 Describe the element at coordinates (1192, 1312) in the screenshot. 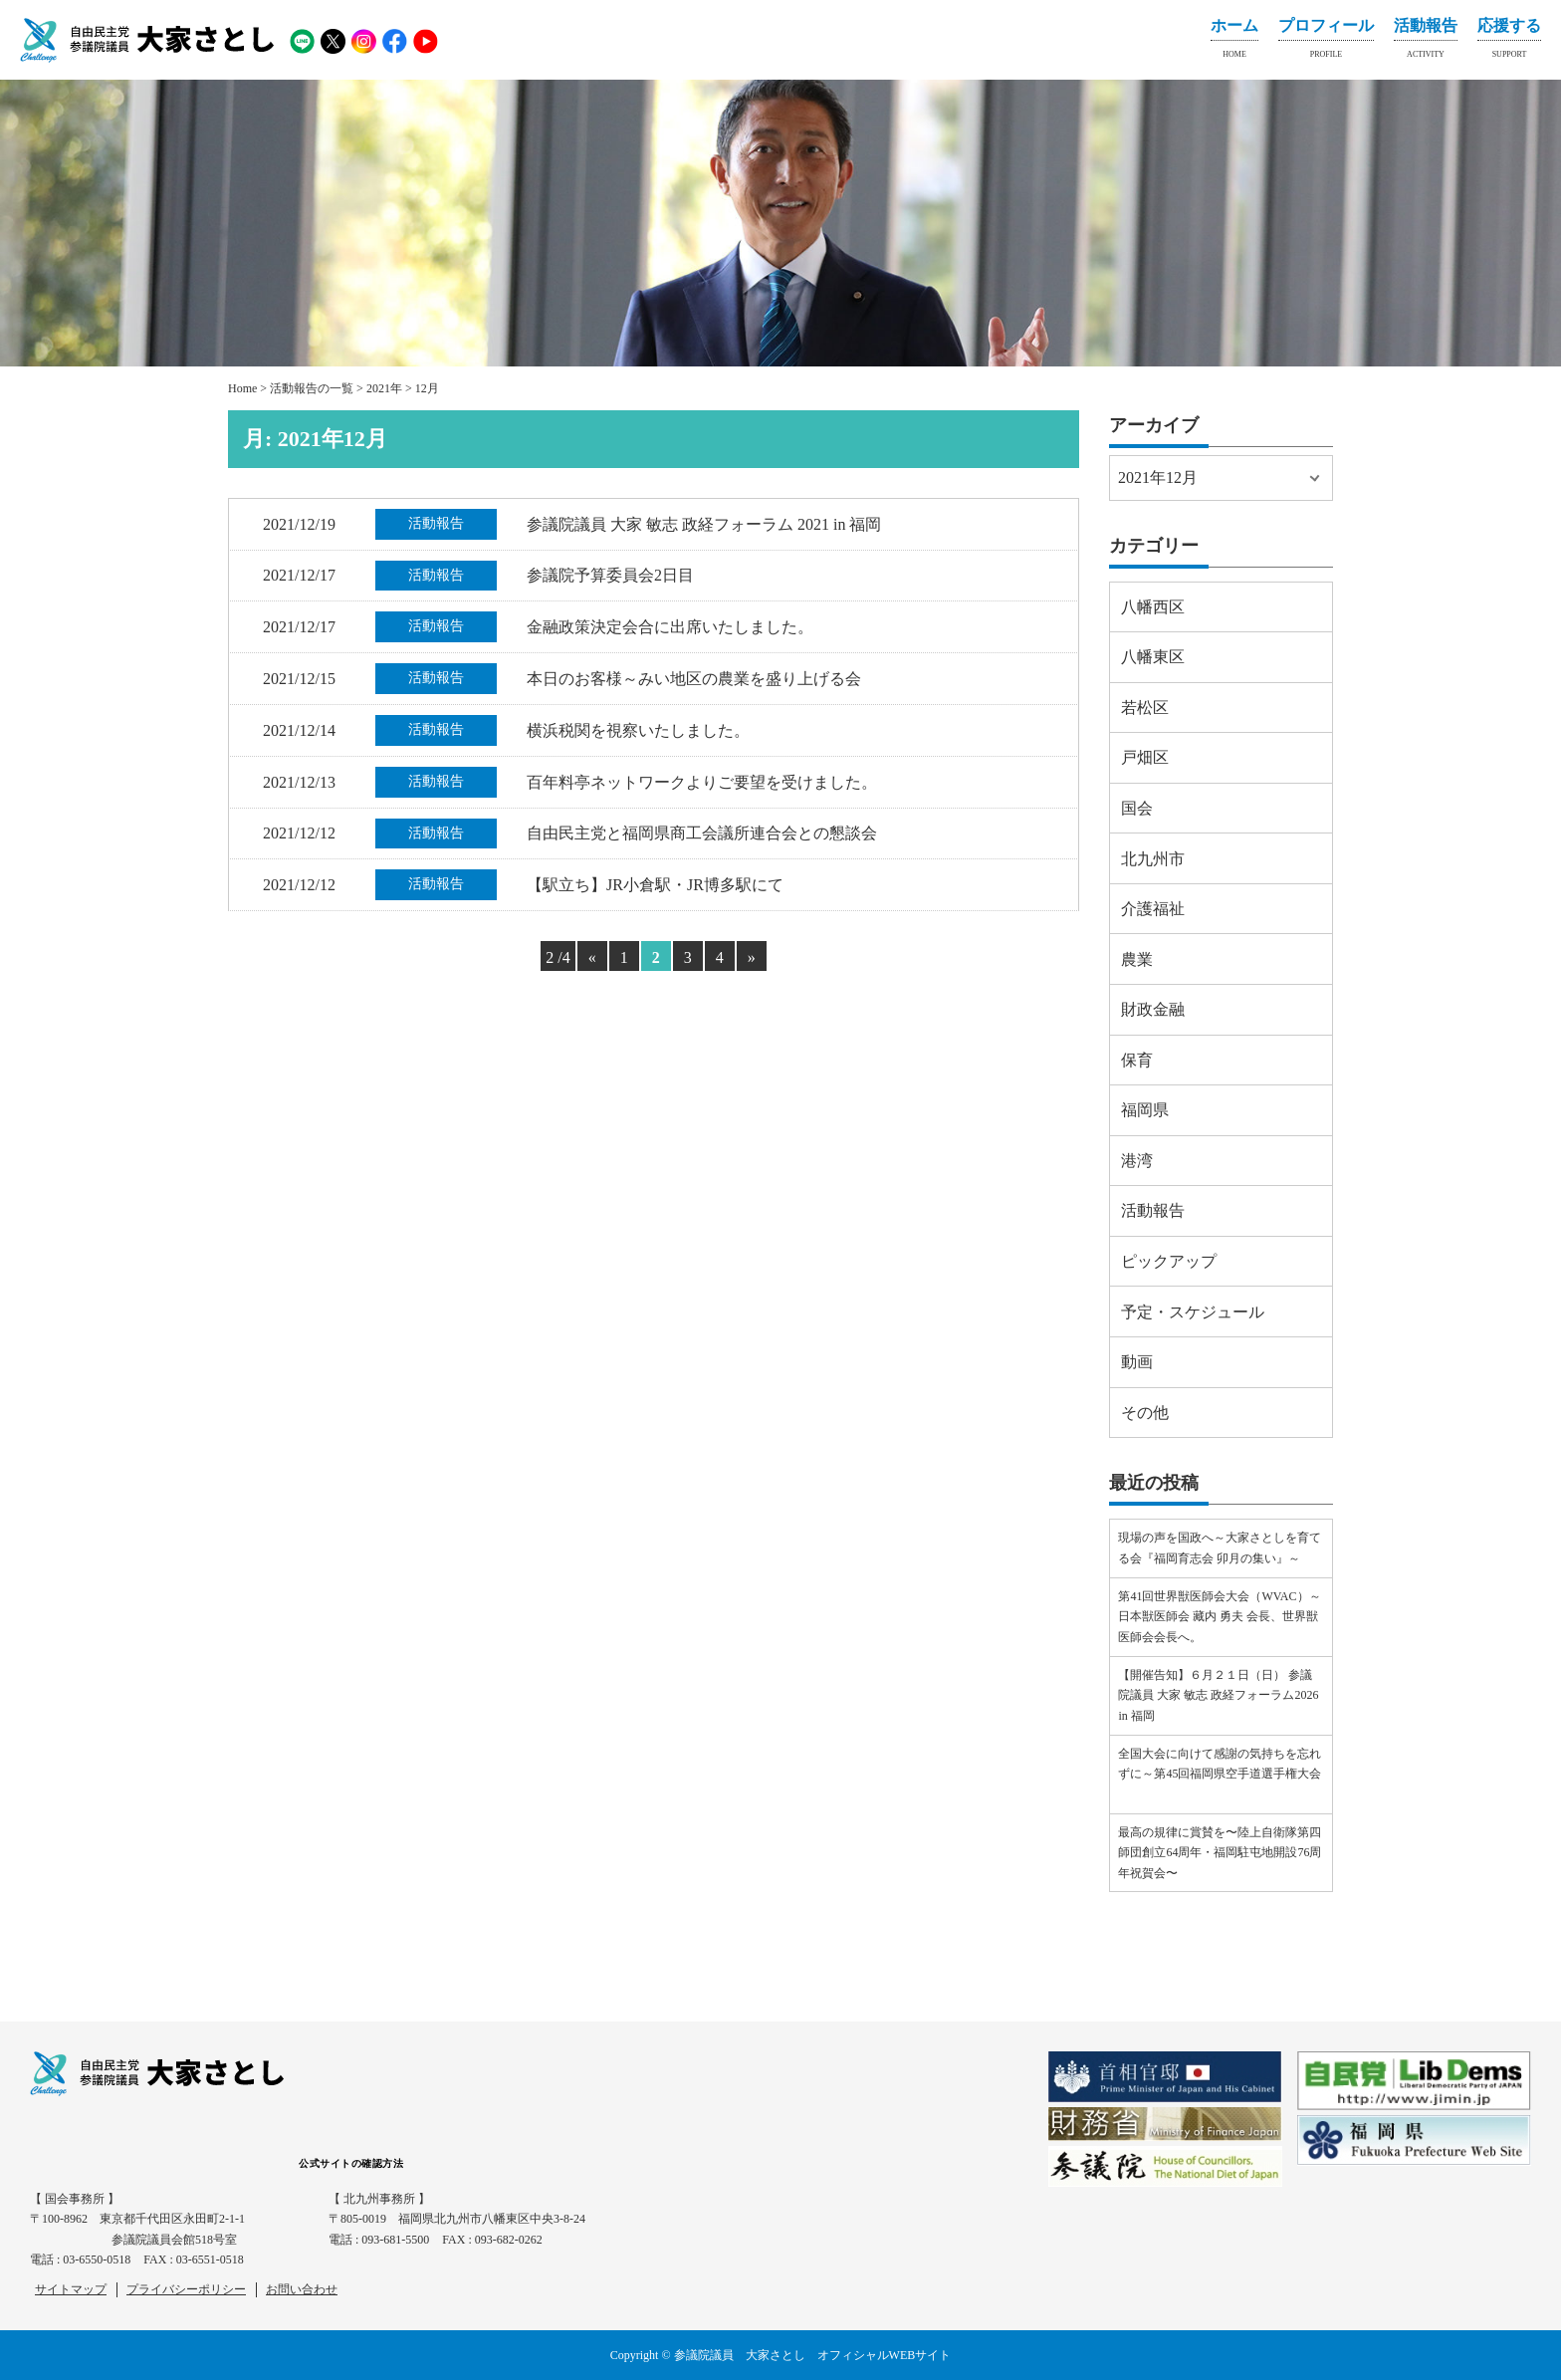

I see `予定・スケジュール` at that location.